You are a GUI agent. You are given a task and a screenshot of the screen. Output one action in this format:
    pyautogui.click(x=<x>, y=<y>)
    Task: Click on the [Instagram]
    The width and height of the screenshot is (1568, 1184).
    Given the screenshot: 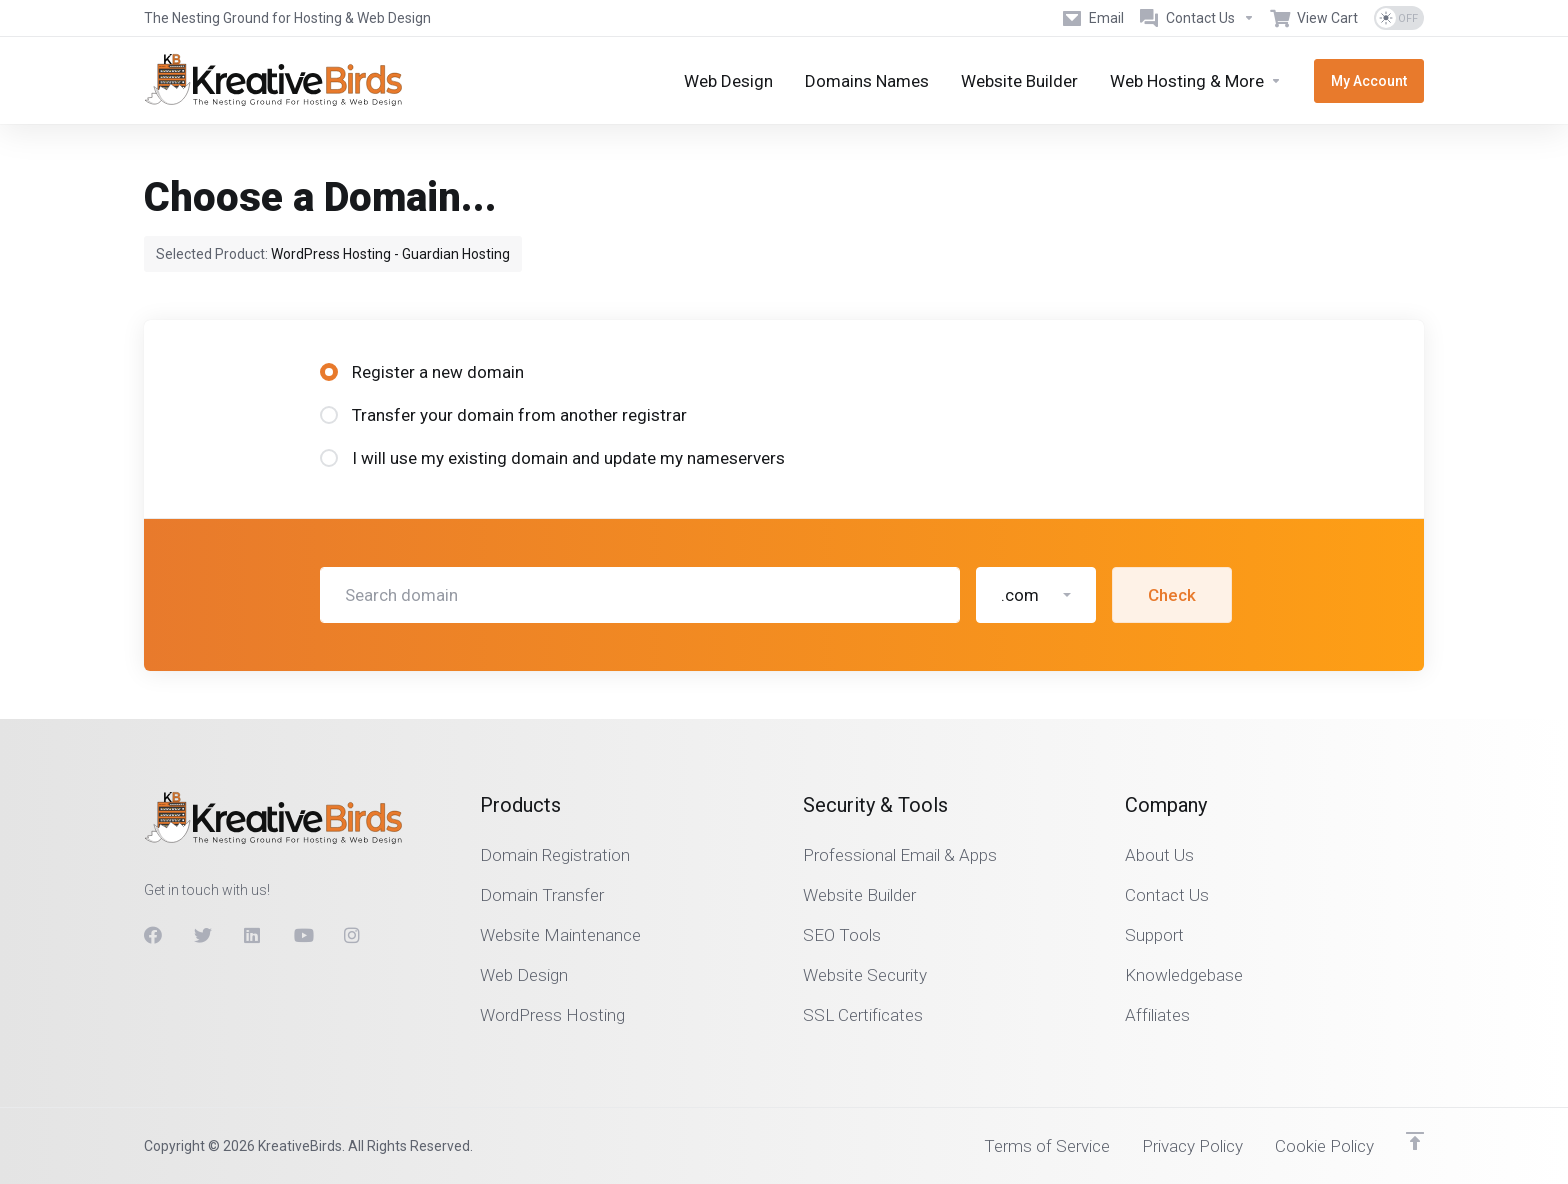 What is the action you would take?
    pyautogui.click(x=353, y=935)
    